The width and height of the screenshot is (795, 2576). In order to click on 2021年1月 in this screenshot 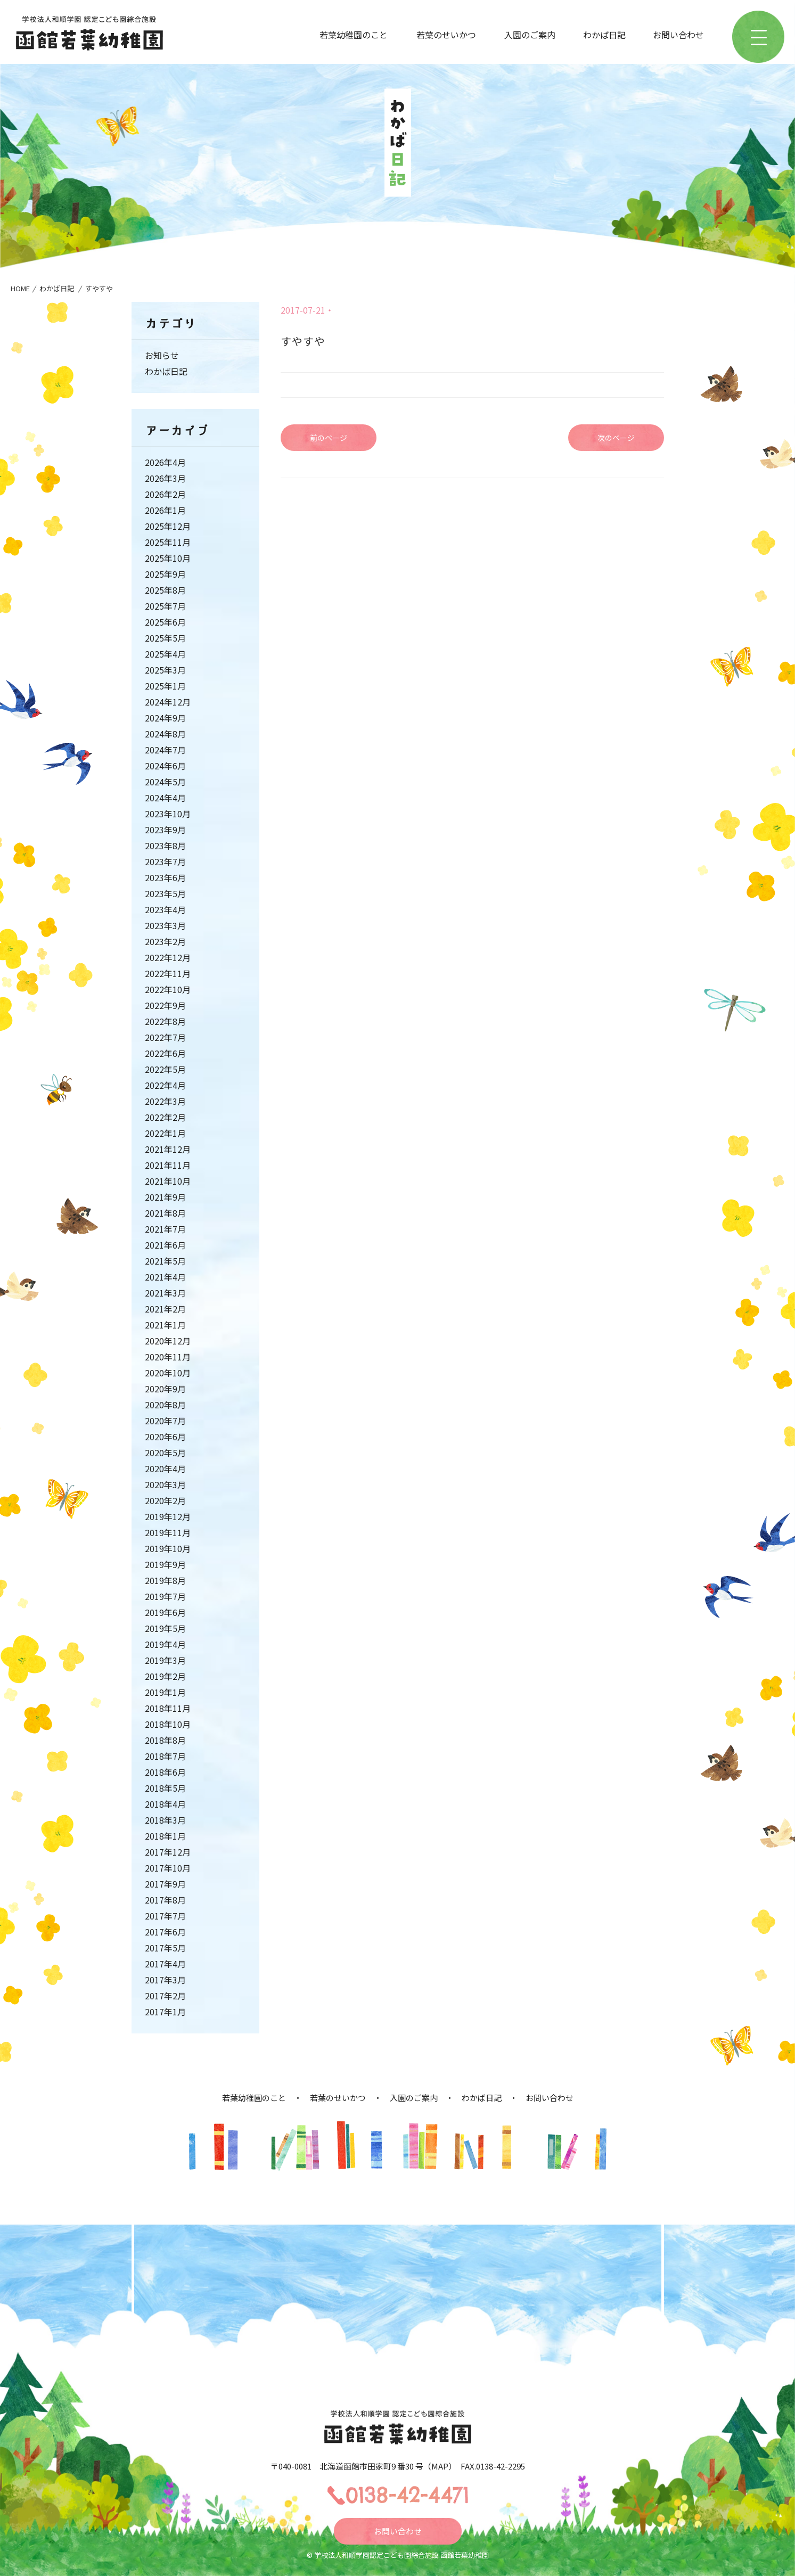, I will do `click(165, 1324)`.